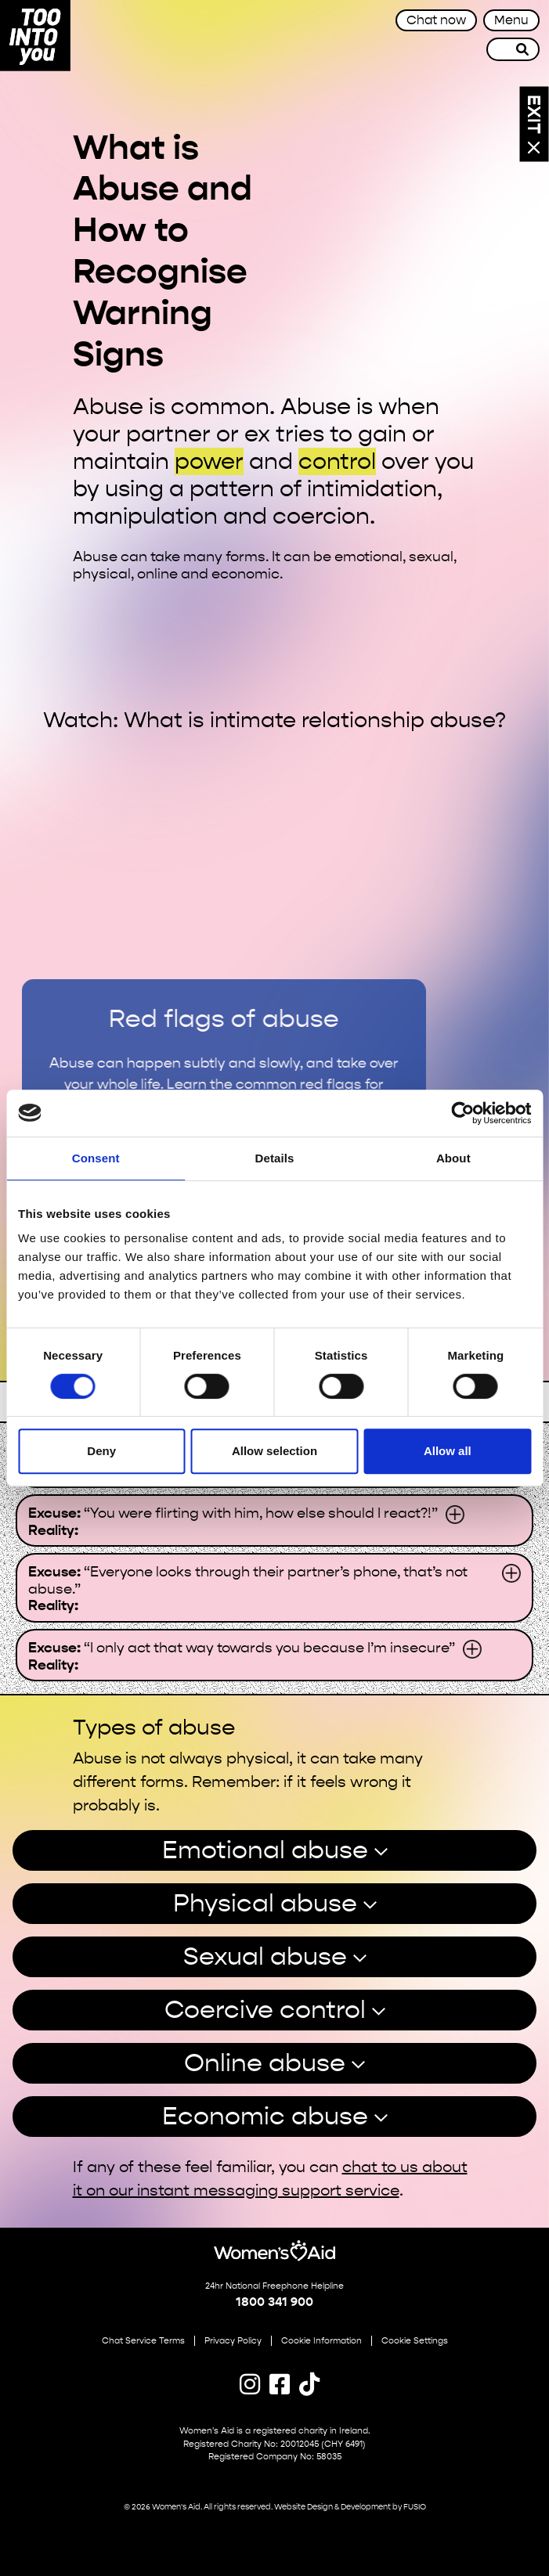 Image resolution: width=549 pixels, height=2576 pixels. What do you see at coordinates (265, 1850) in the screenshot?
I see `Emotional abuse [button]` at bounding box center [265, 1850].